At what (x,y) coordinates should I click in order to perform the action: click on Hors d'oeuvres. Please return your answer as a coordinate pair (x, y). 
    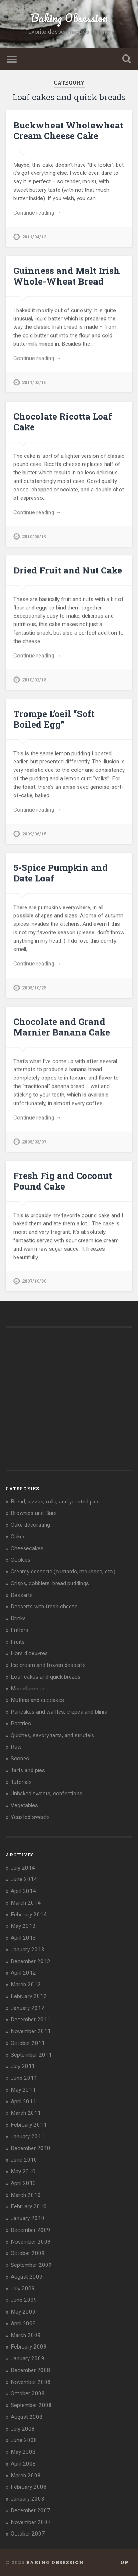
    Looking at the image, I should click on (29, 1653).